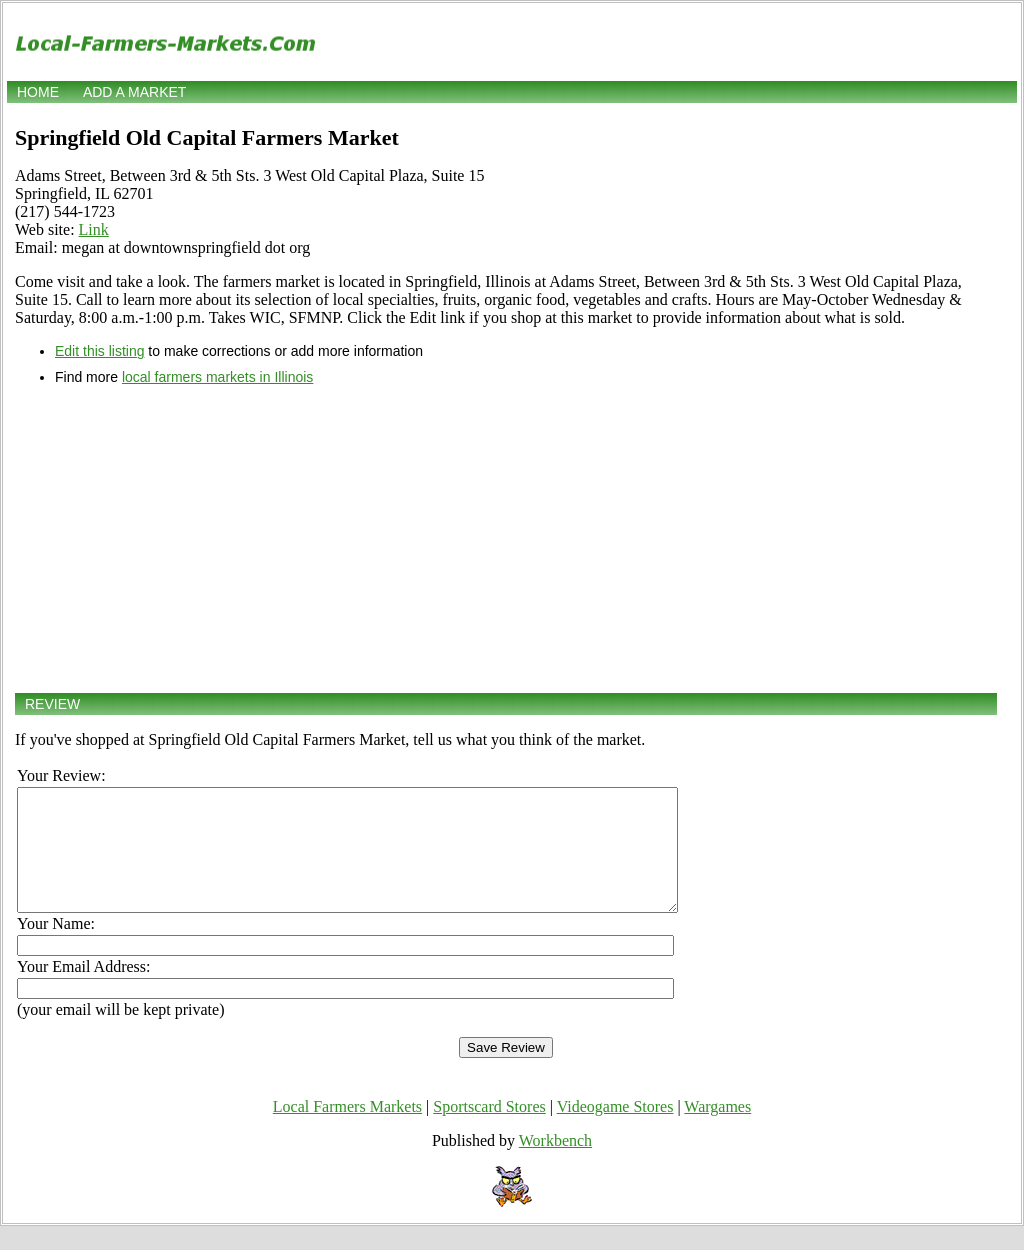 This screenshot has height=1250, width=1024. What do you see at coordinates (134, 92) in the screenshot?
I see `Add a market` at bounding box center [134, 92].